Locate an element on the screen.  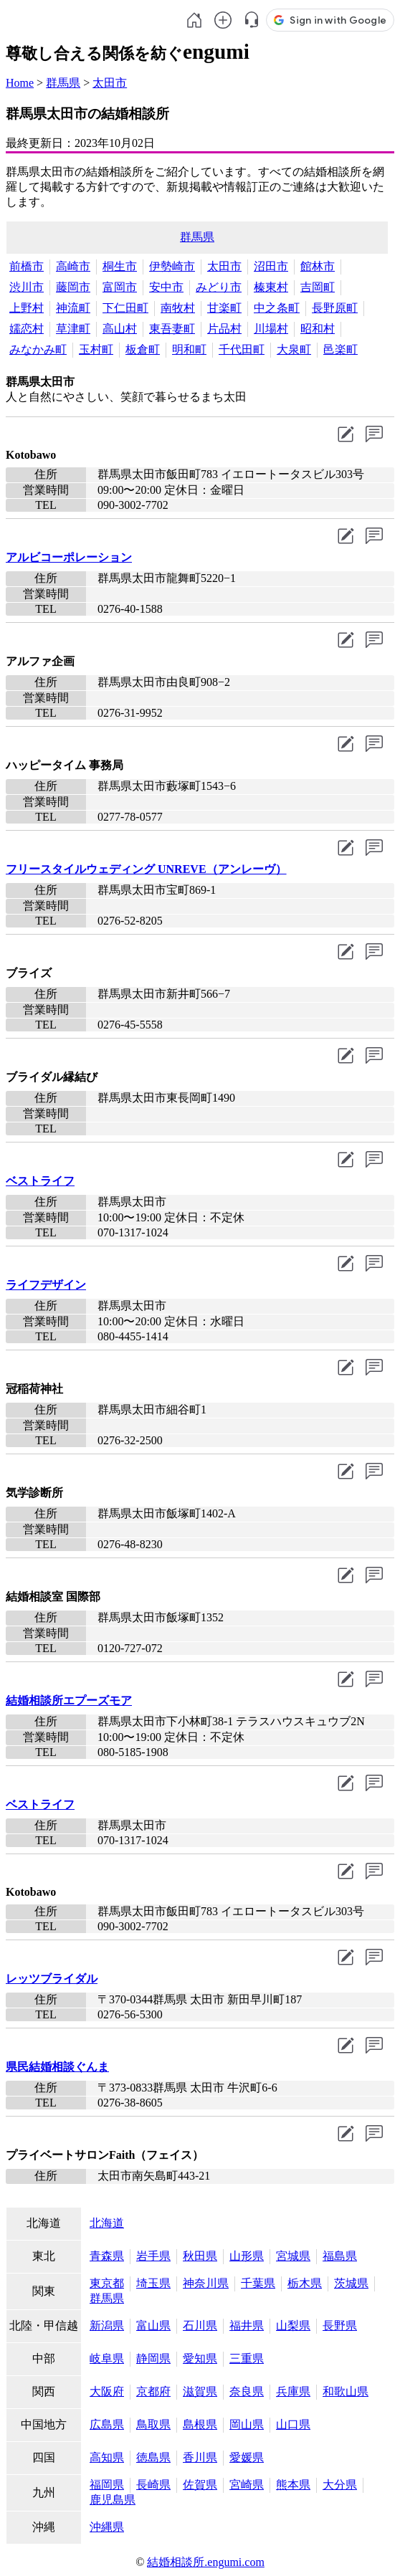
桐生市 is located at coordinates (120, 266).